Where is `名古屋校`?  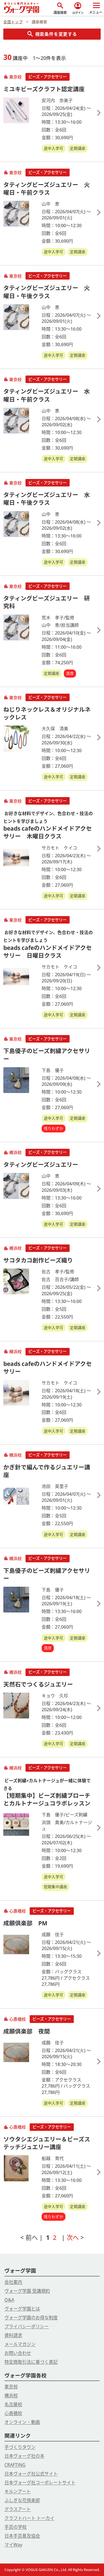 名古屋校 is located at coordinates (13, 2404).